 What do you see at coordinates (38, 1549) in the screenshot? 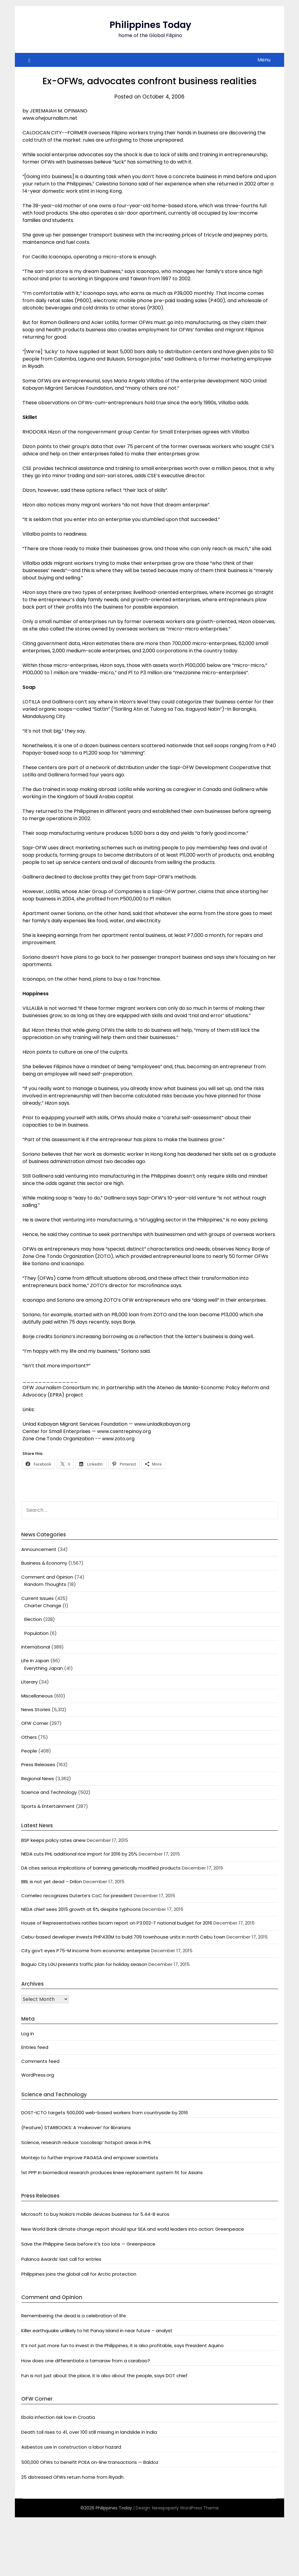
I see `Announcement` at bounding box center [38, 1549].